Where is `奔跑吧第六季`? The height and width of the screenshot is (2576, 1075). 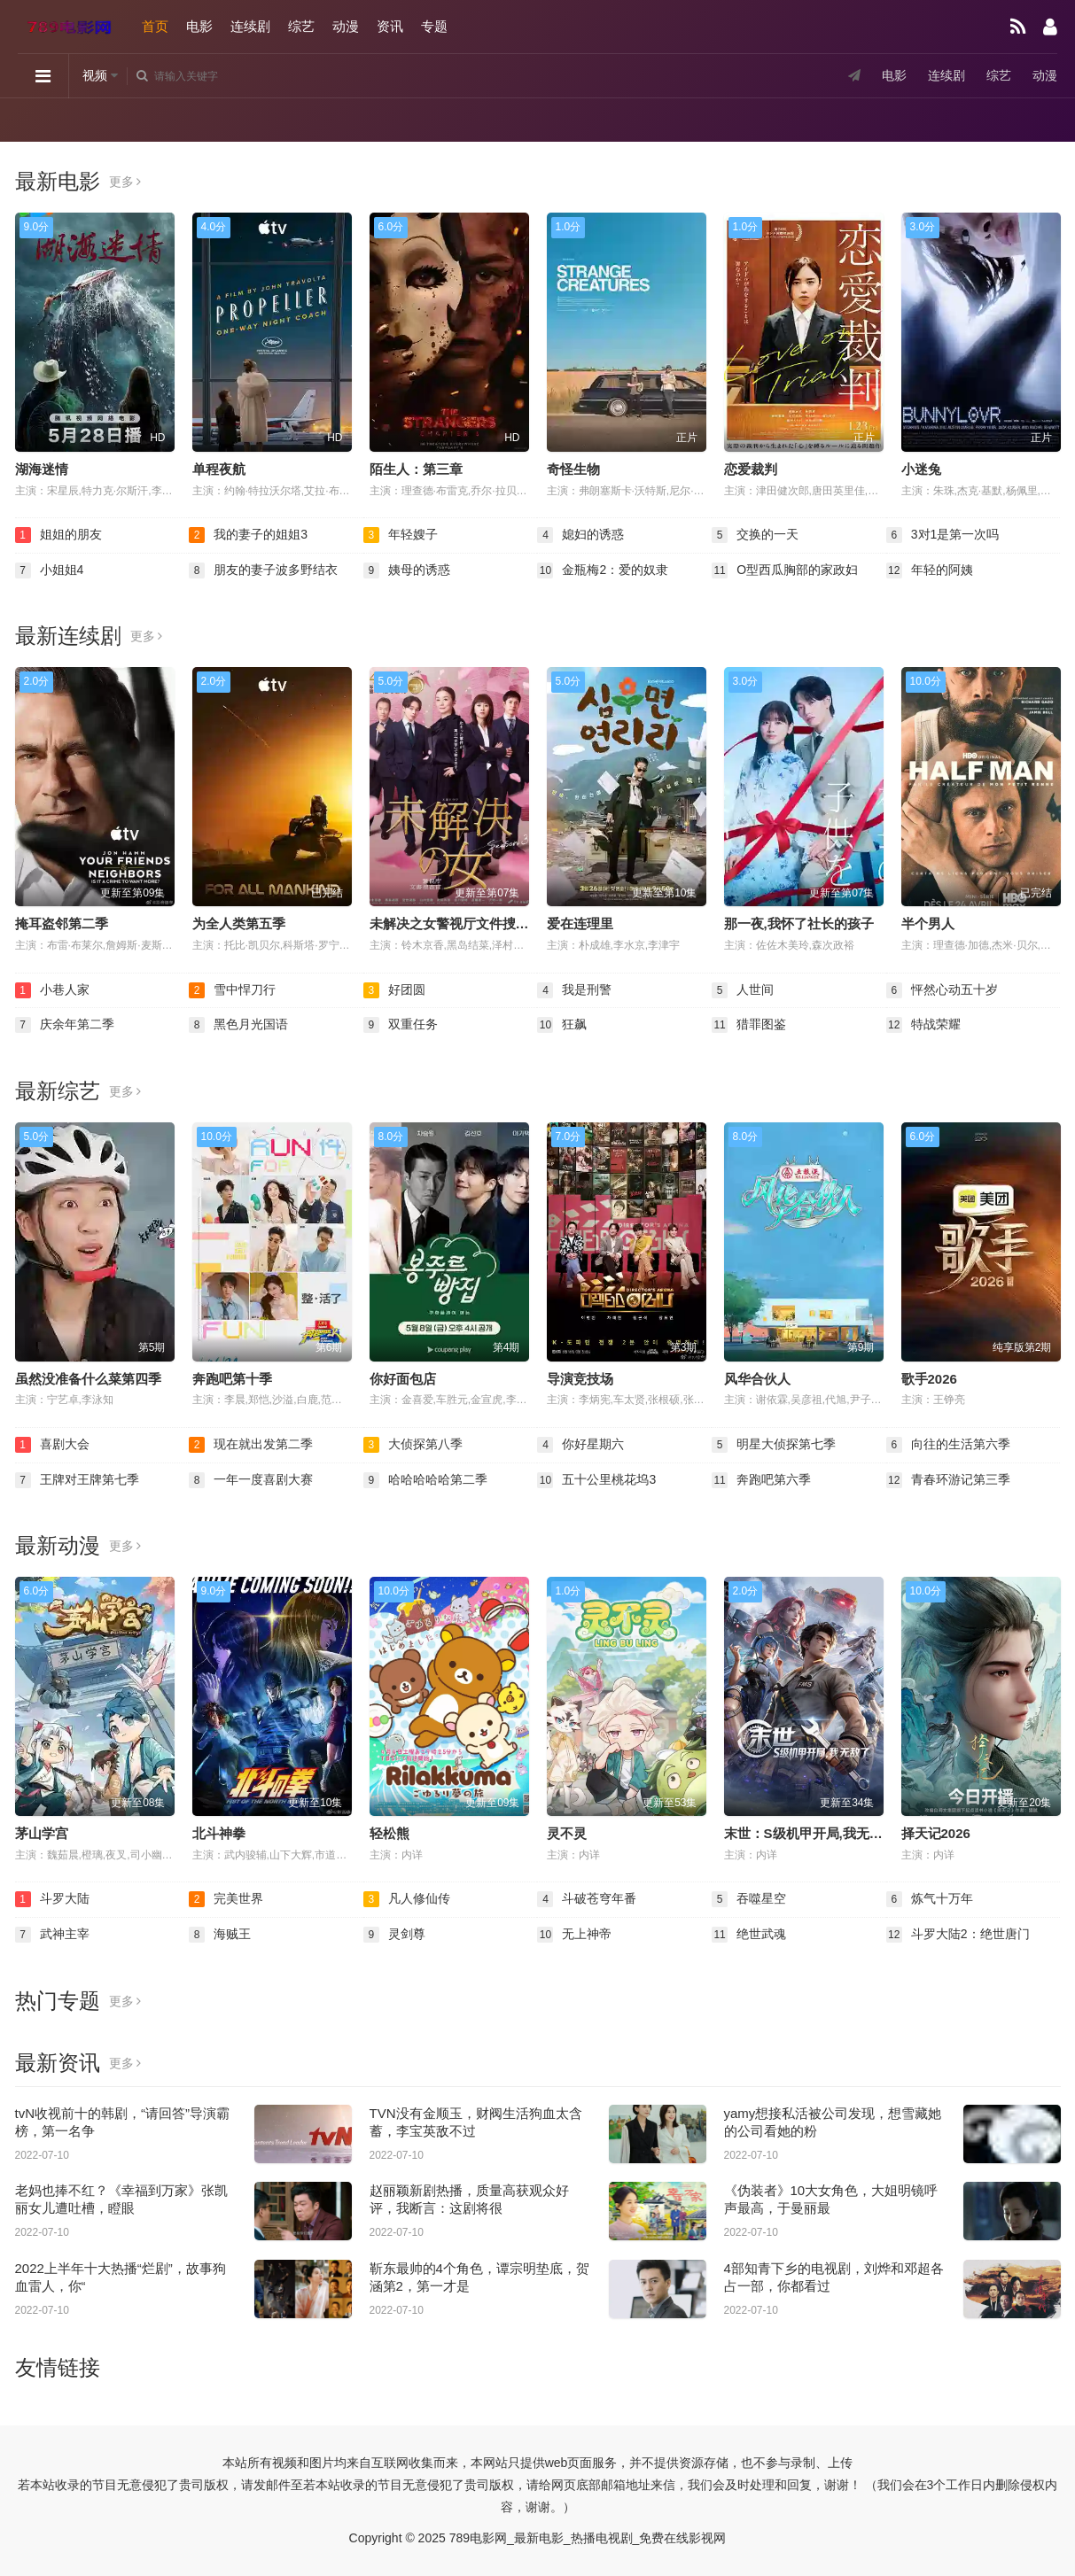
奔跑吧第六季 is located at coordinates (761, 1480).